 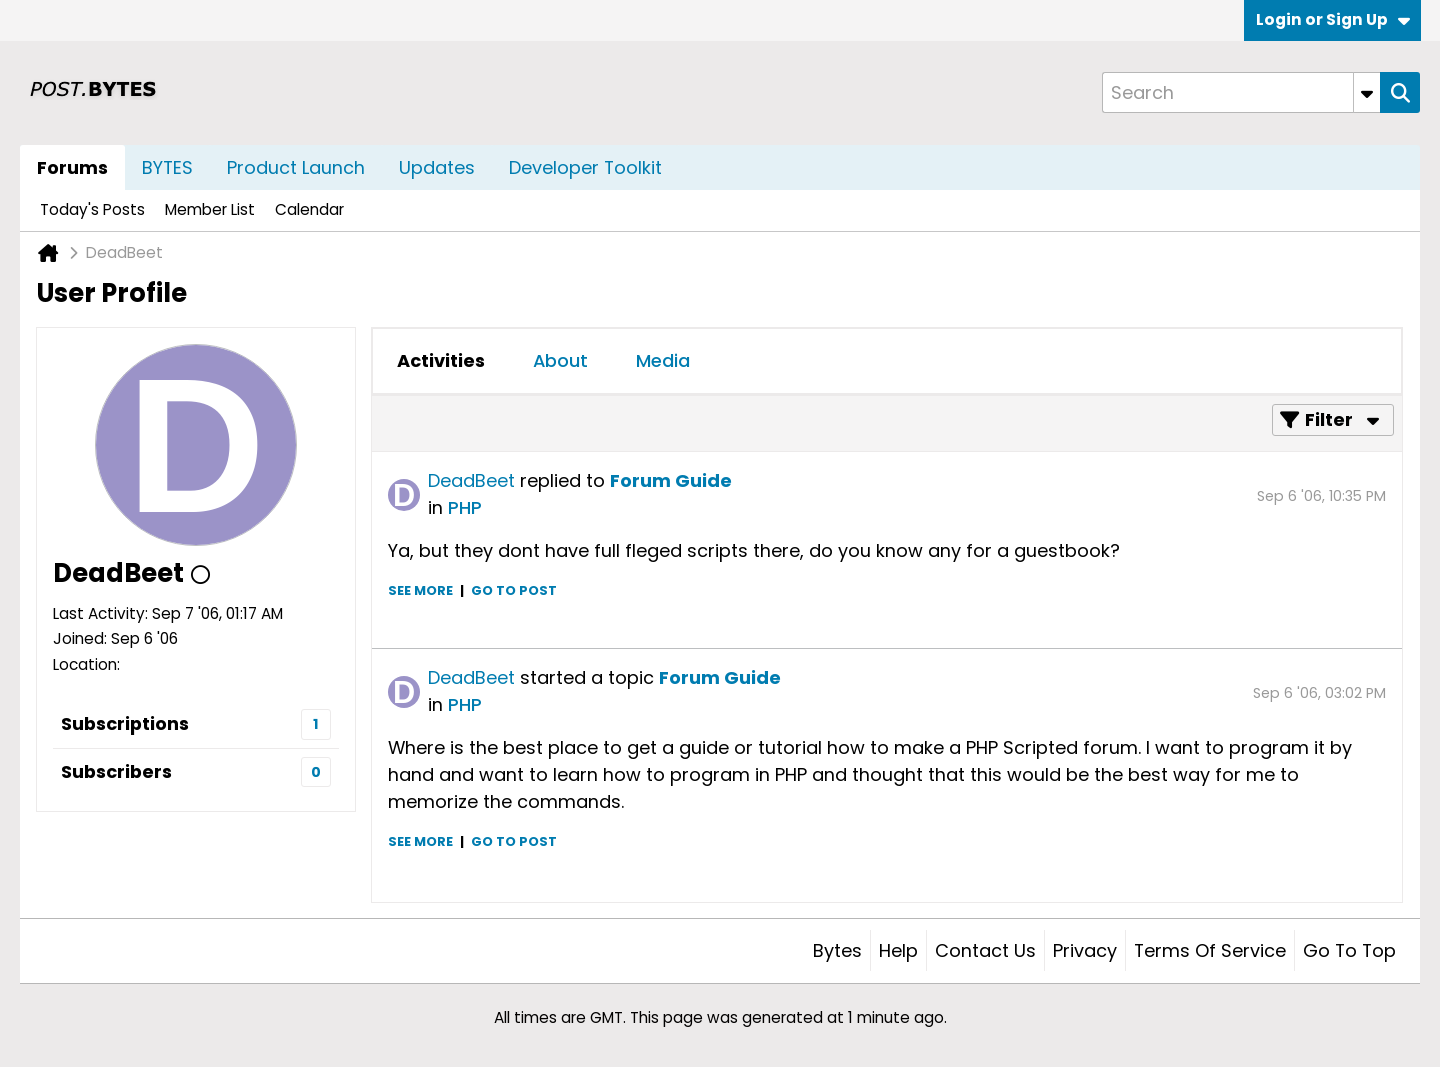 What do you see at coordinates (72, 167) in the screenshot?
I see `Forums` at bounding box center [72, 167].